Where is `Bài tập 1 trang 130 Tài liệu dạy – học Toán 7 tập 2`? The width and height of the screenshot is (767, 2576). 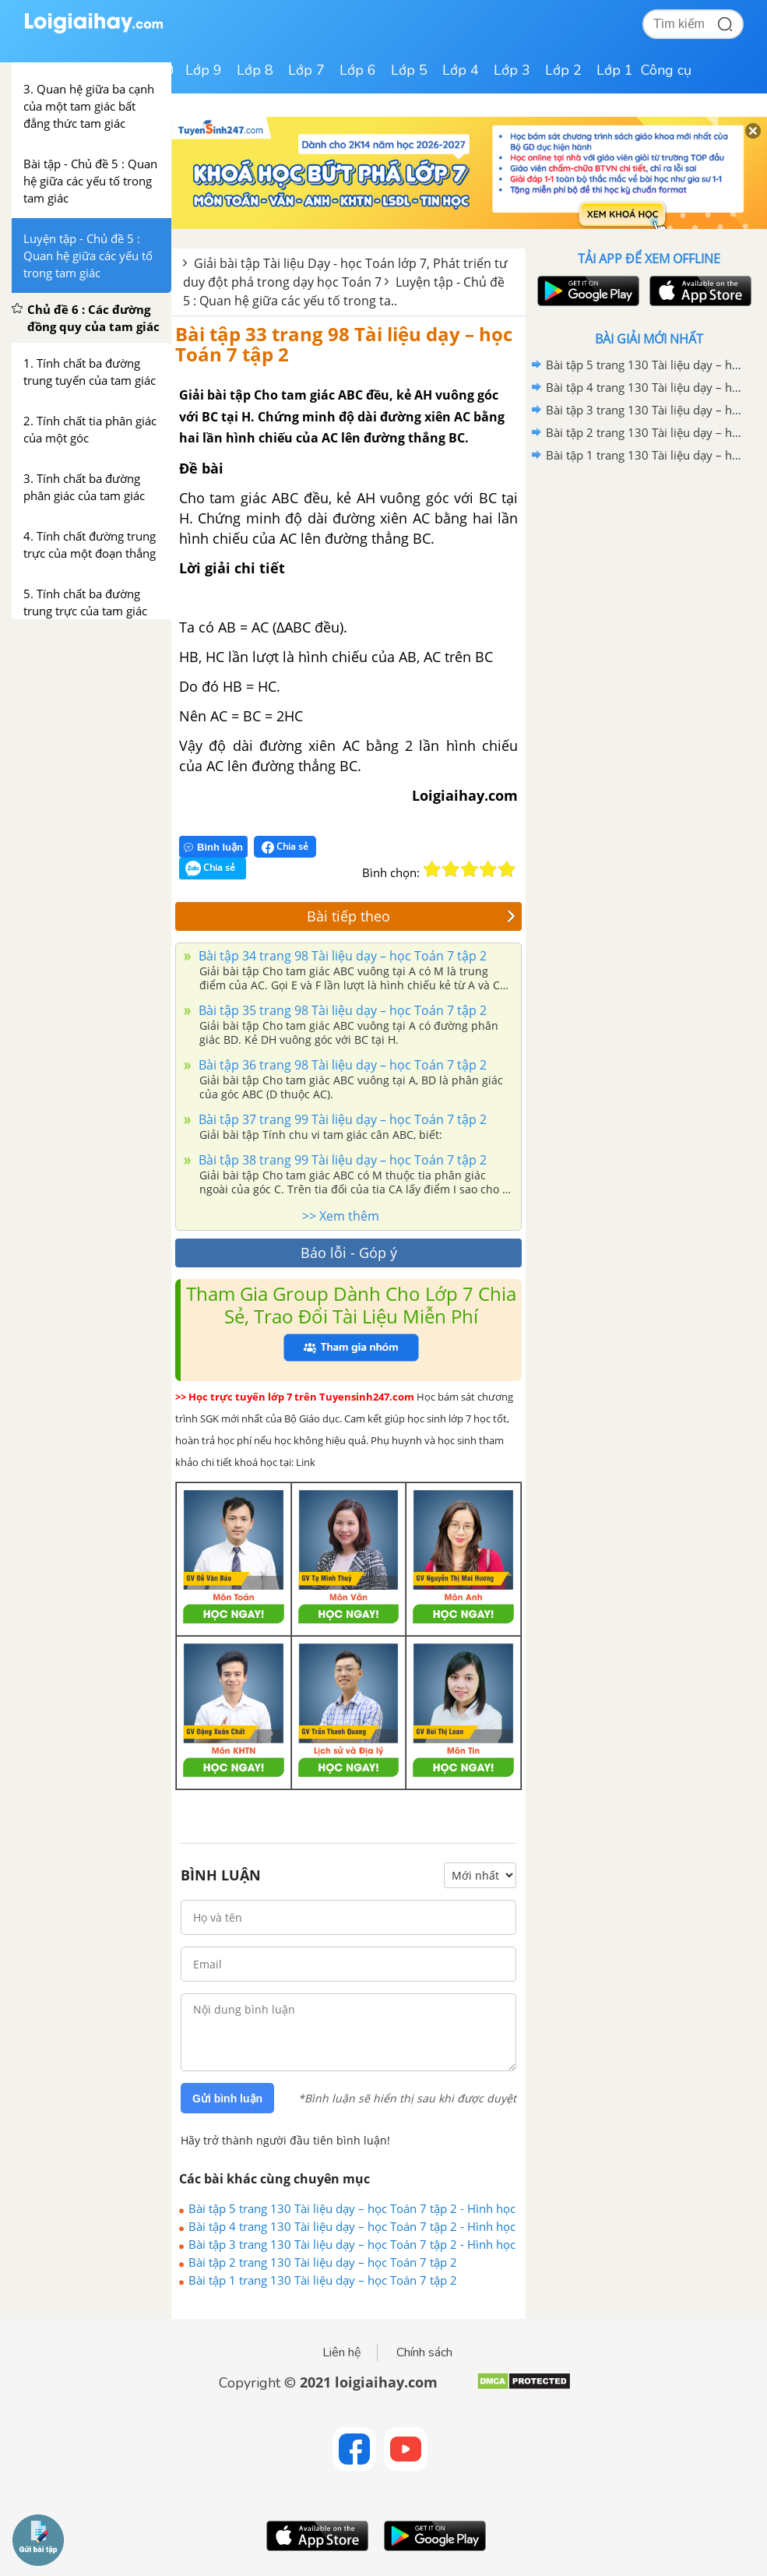 Bài tập 1 trang 130 Tài liệu dạy – học Toán 7 tập 2 is located at coordinates (322, 2280).